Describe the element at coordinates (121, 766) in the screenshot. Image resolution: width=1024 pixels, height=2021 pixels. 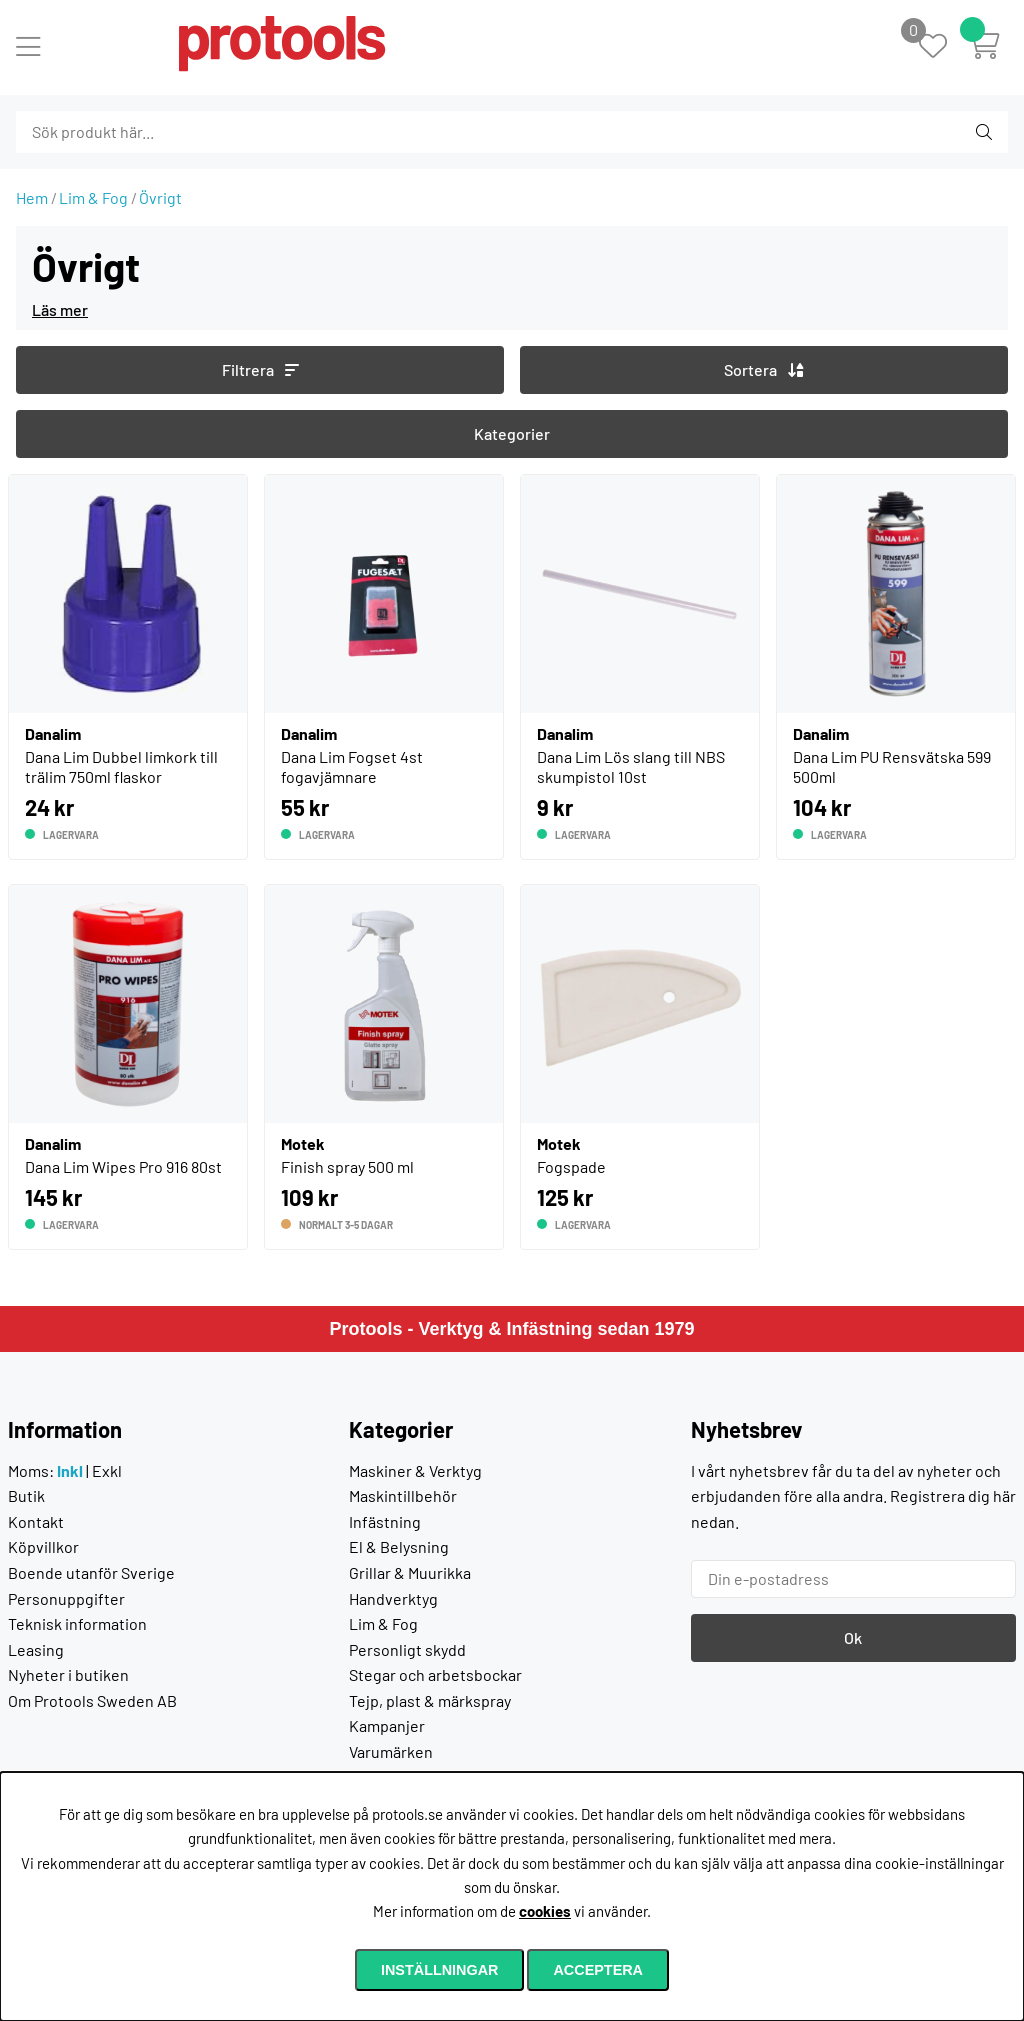
I see `Dana Lim Dubbel limkork till trälim 750ml flaskor` at that location.